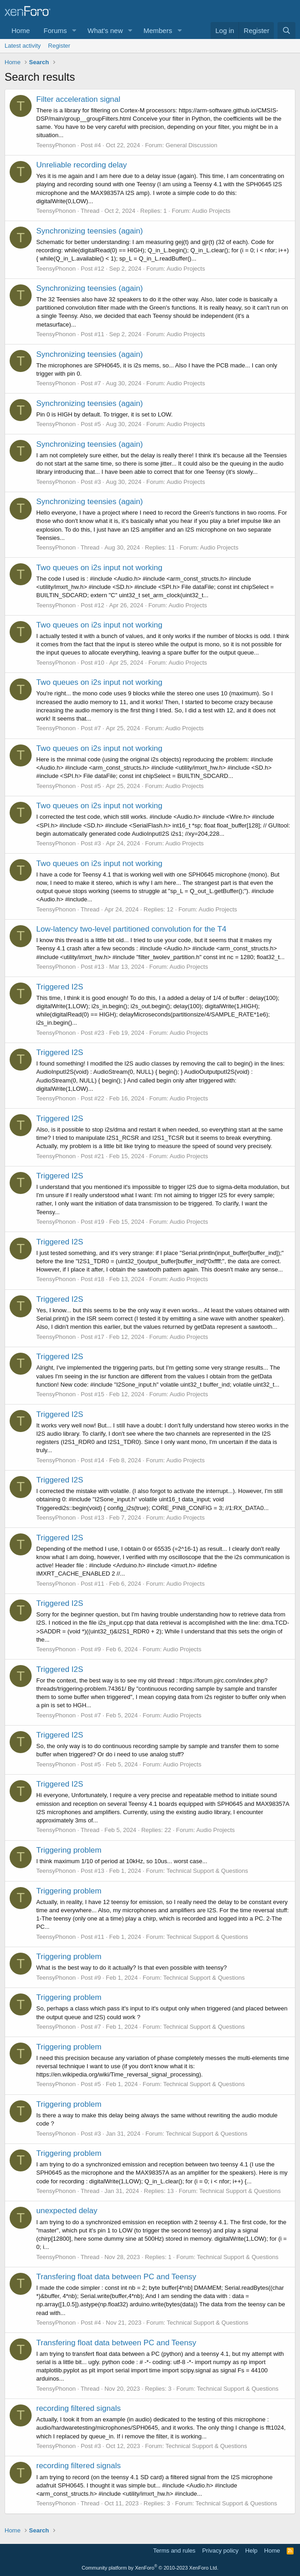 The image size is (300, 2576). What do you see at coordinates (220, 2550) in the screenshot?
I see `Privacy policy` at bounding box center [220, 2550].